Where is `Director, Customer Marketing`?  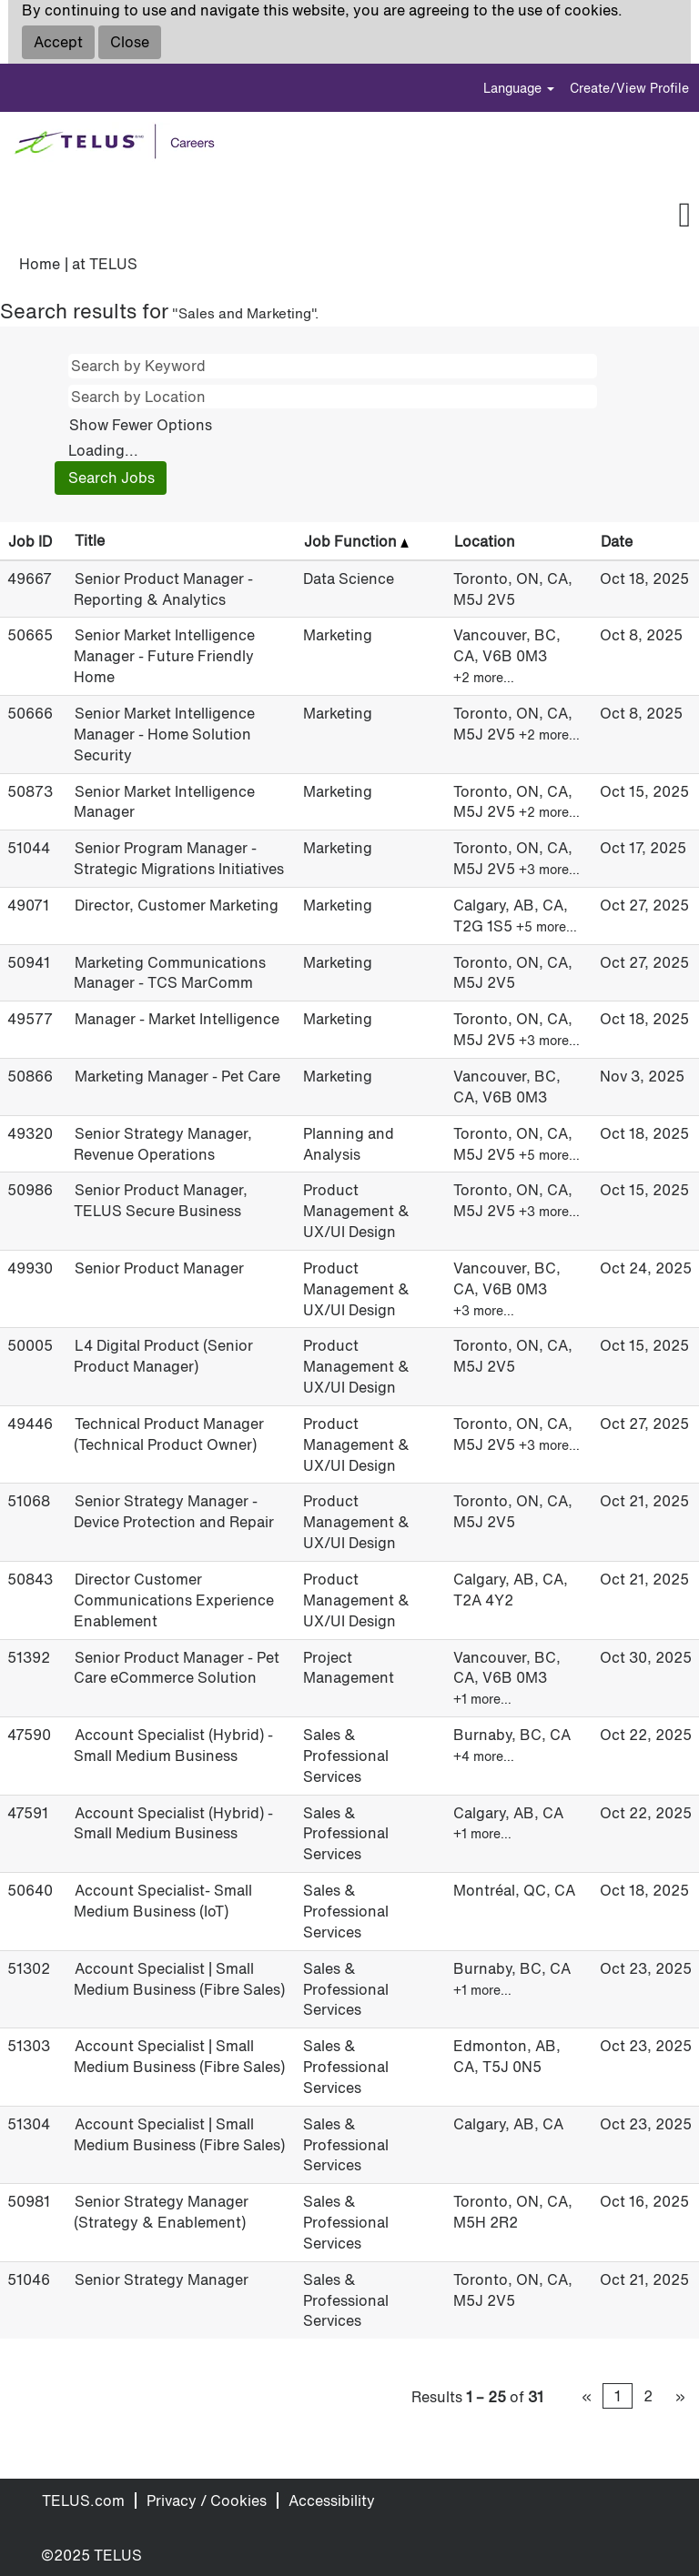 Director, Customer Marketing is located at coordinates (177, 905).